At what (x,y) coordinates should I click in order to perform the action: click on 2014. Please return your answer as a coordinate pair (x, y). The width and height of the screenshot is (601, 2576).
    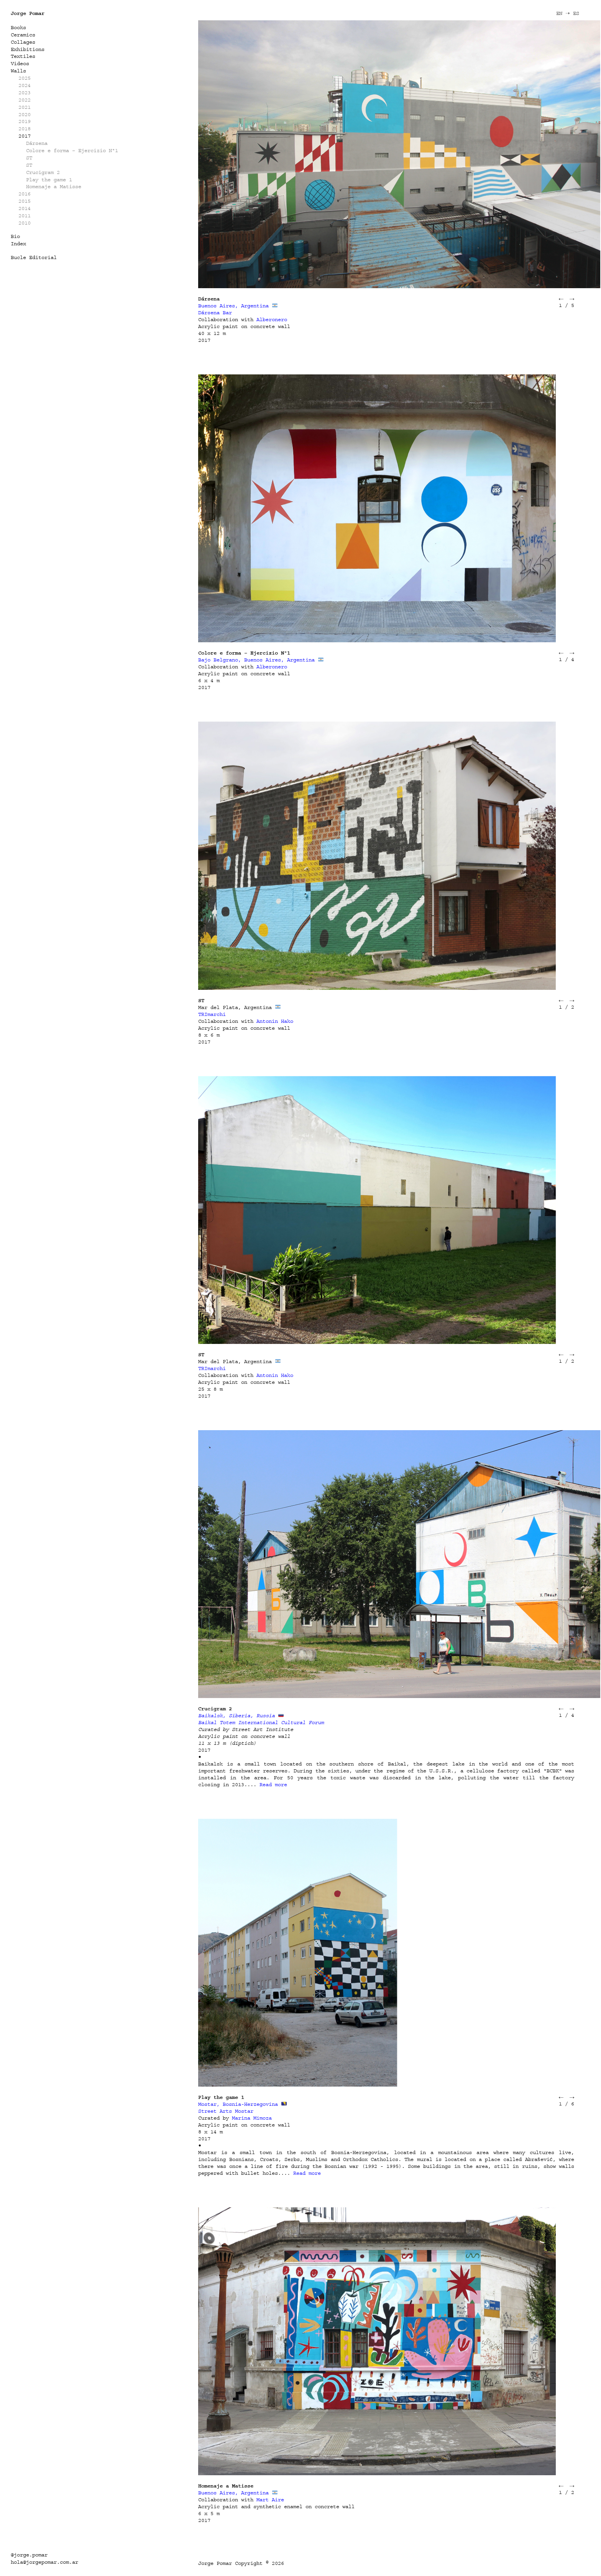
    Looking at the image, I should click on (24, 208).